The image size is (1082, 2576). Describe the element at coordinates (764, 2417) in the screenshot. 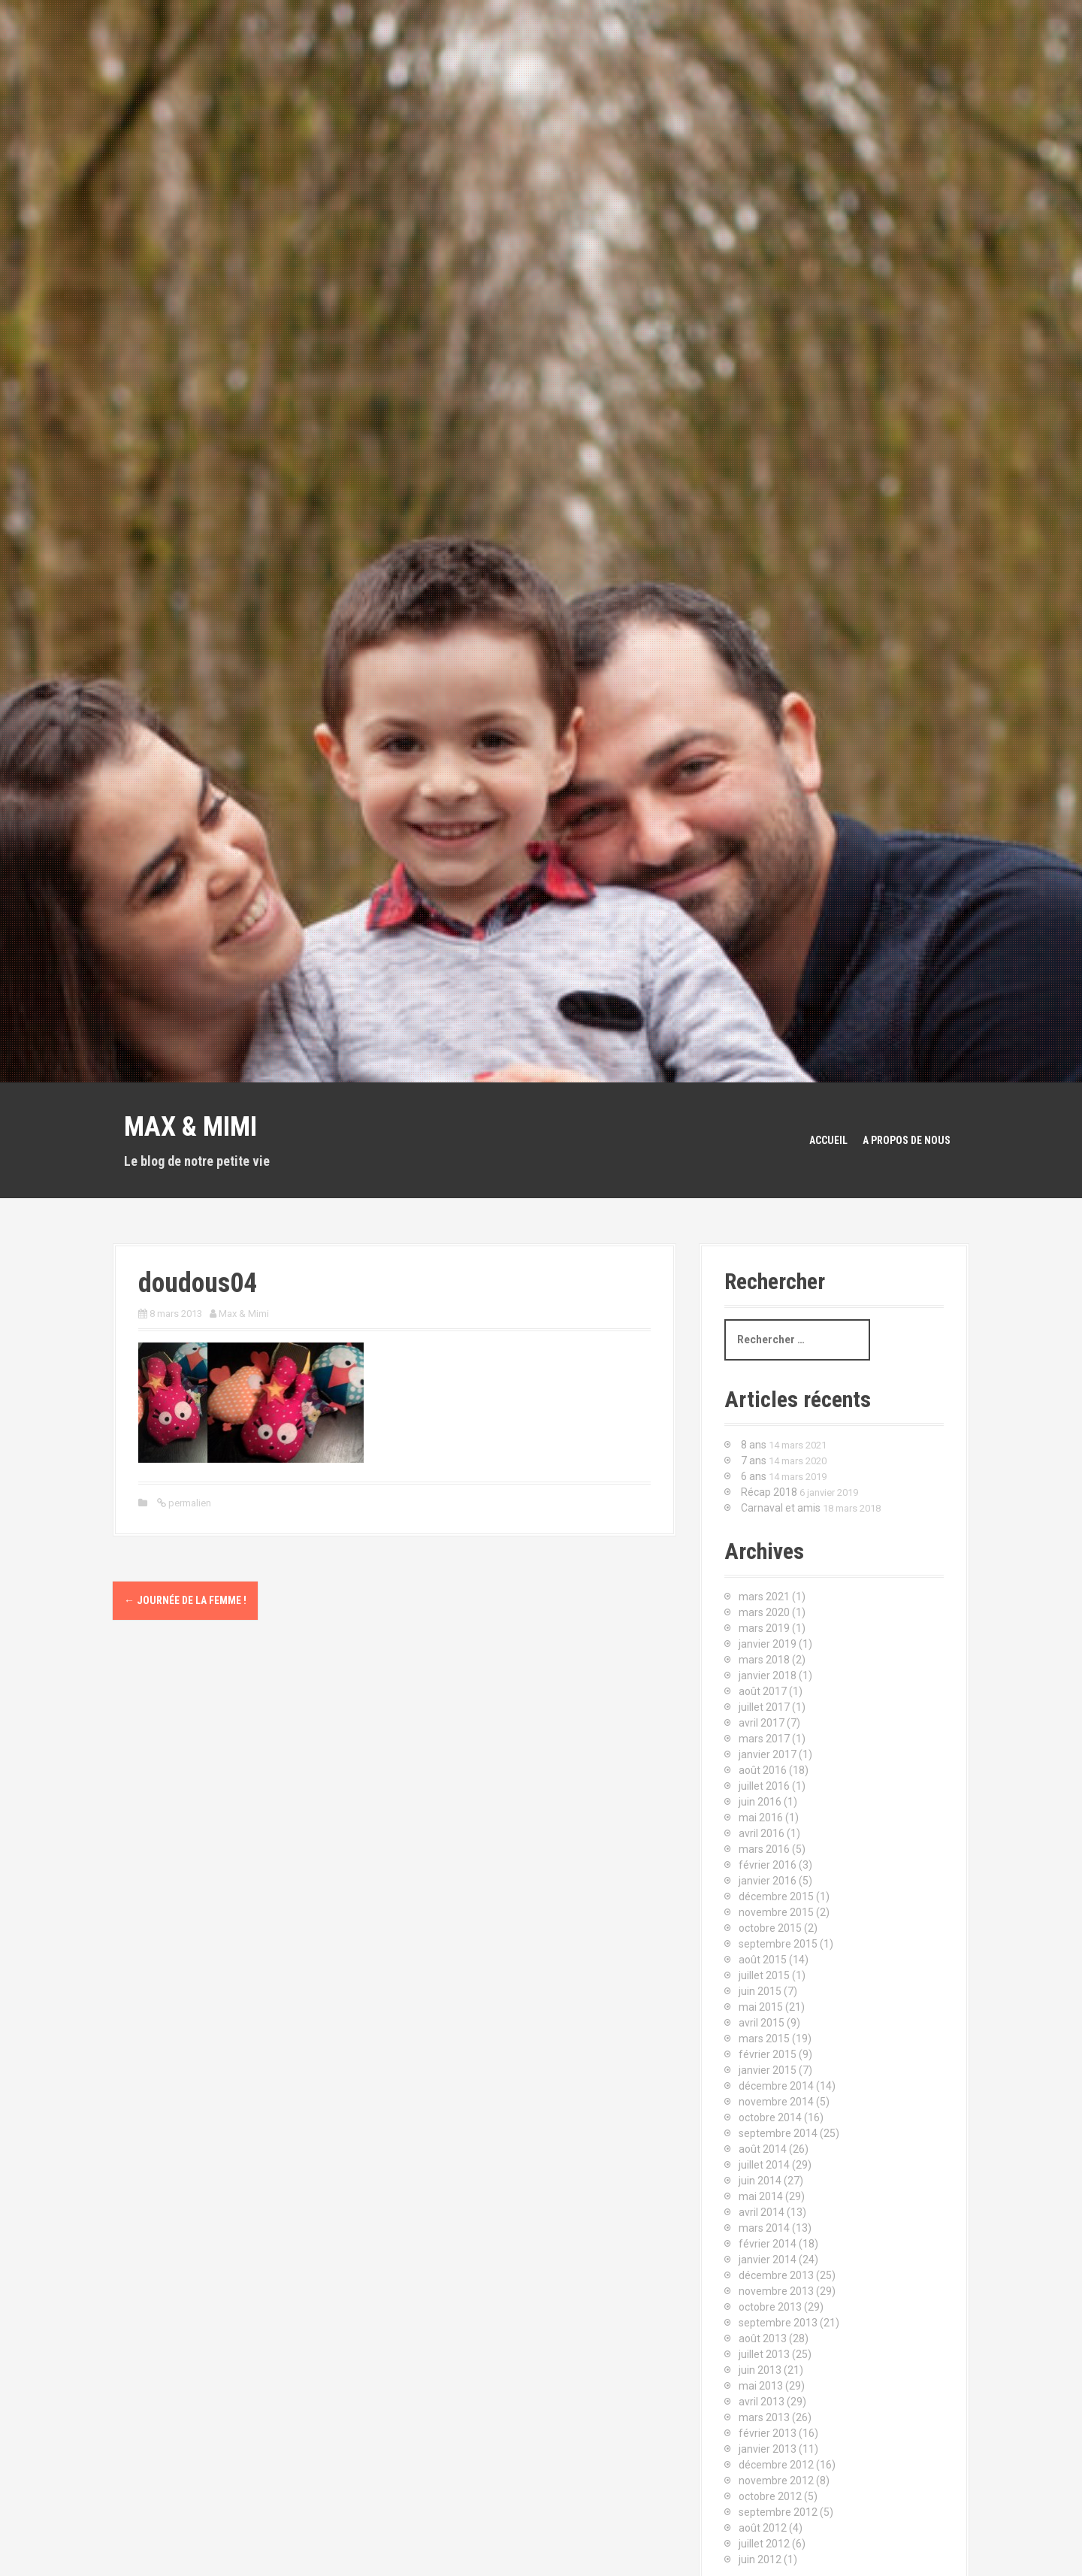

I see `mars 2013` at that location.